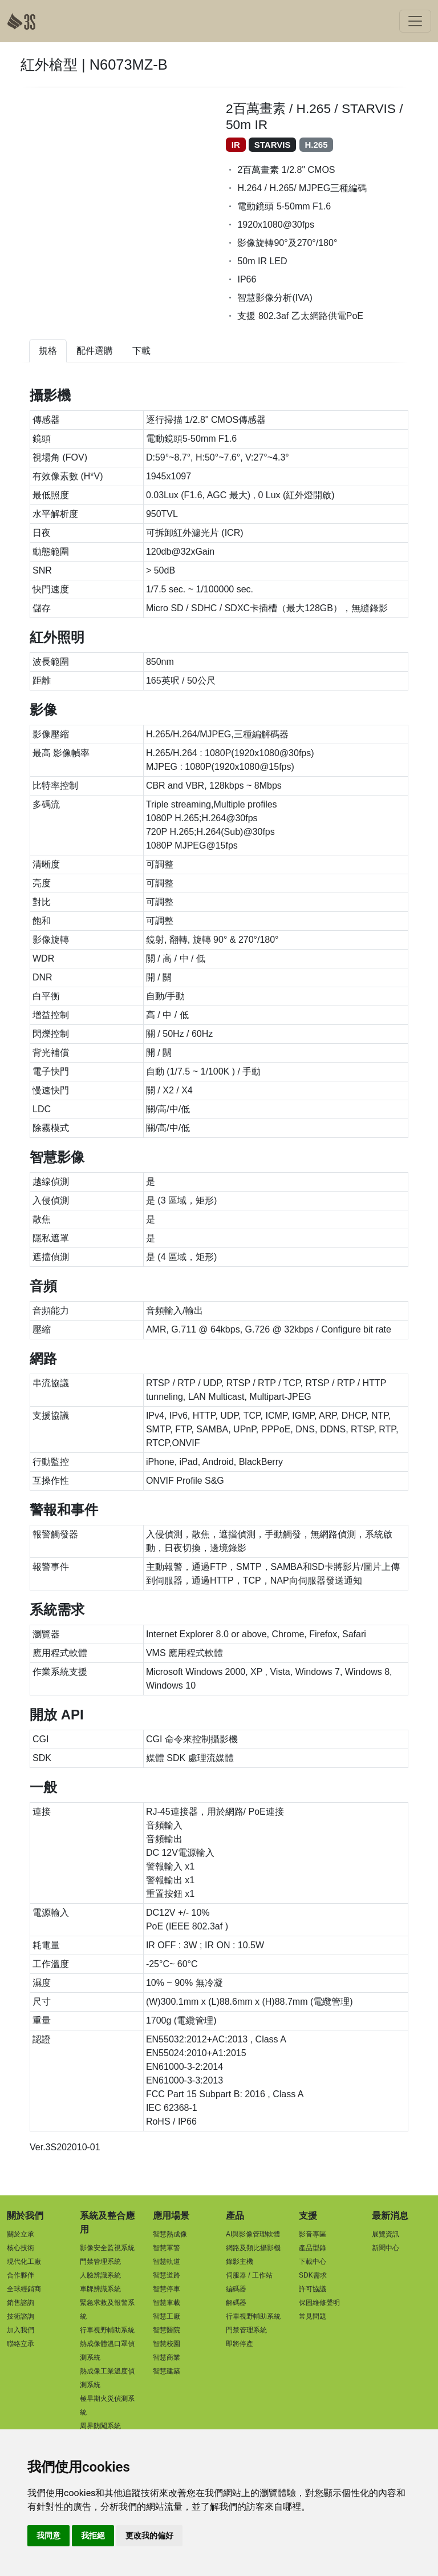 This screenshot has width=438, height=2576. I want to click on 智慧停車, so click(166, 2289).